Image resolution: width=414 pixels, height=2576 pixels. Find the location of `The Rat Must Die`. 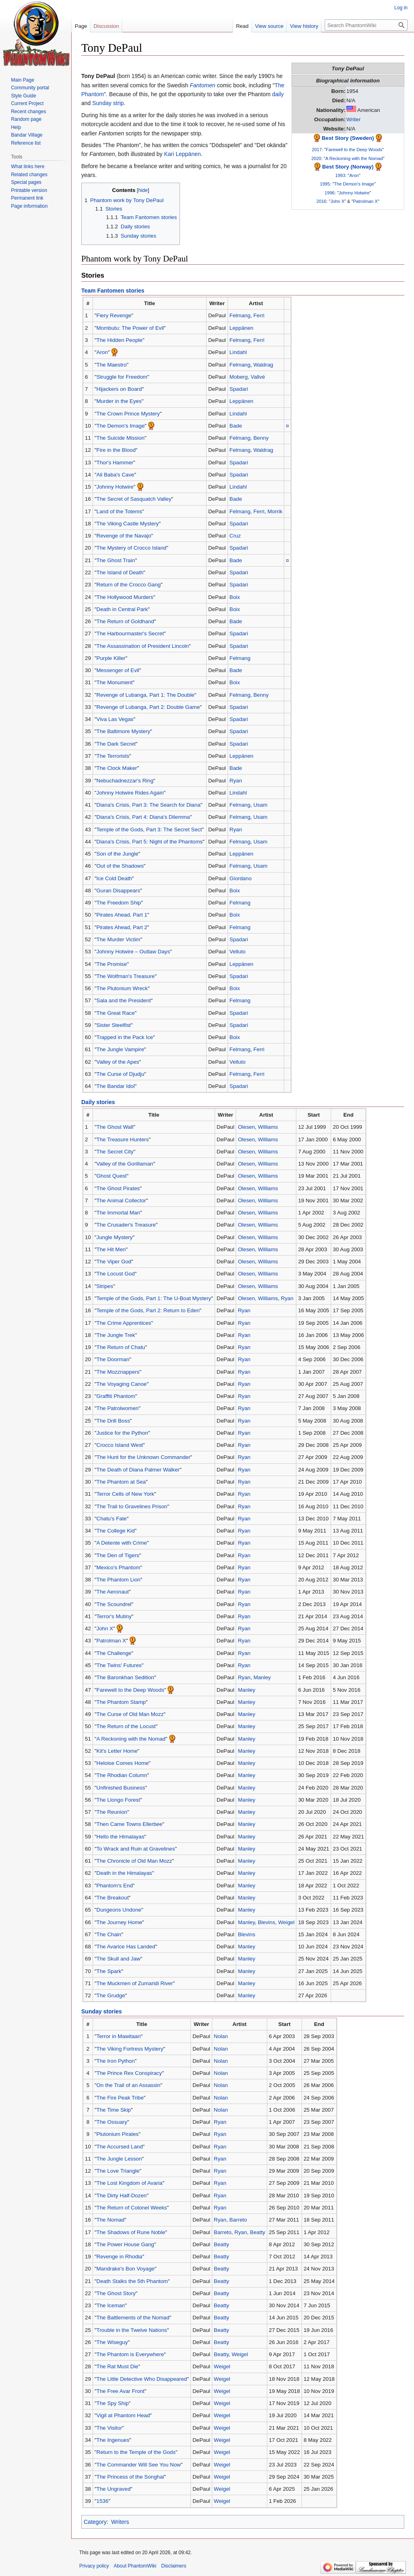

The Rat Must Die is located at coordinates (117, 2366).